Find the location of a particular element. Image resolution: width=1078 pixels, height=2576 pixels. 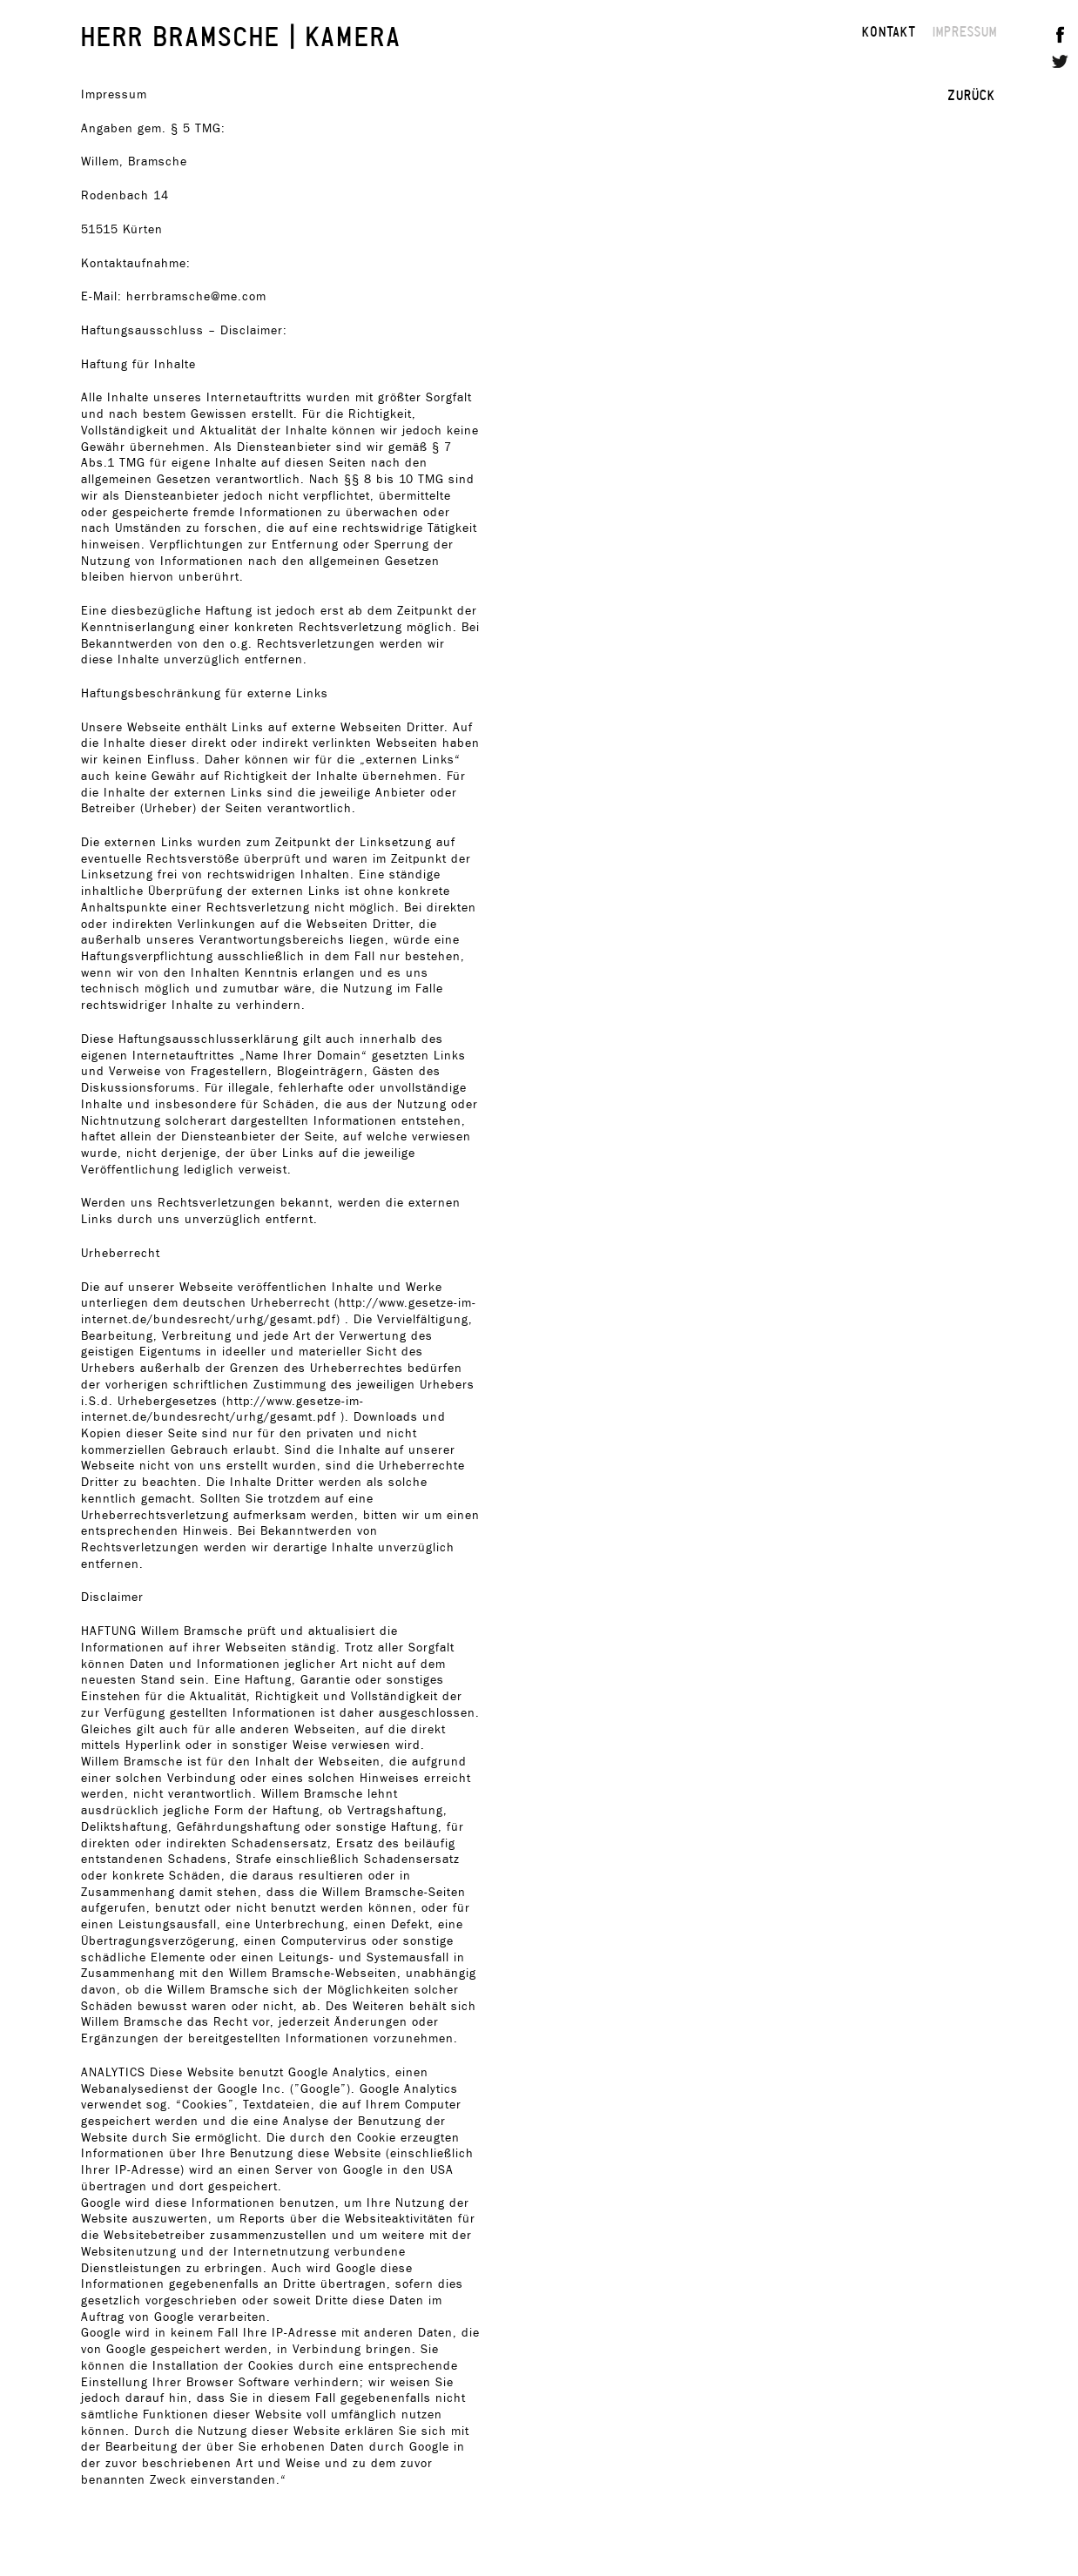

IMPRESSUM is located at coordinates (965, 31).